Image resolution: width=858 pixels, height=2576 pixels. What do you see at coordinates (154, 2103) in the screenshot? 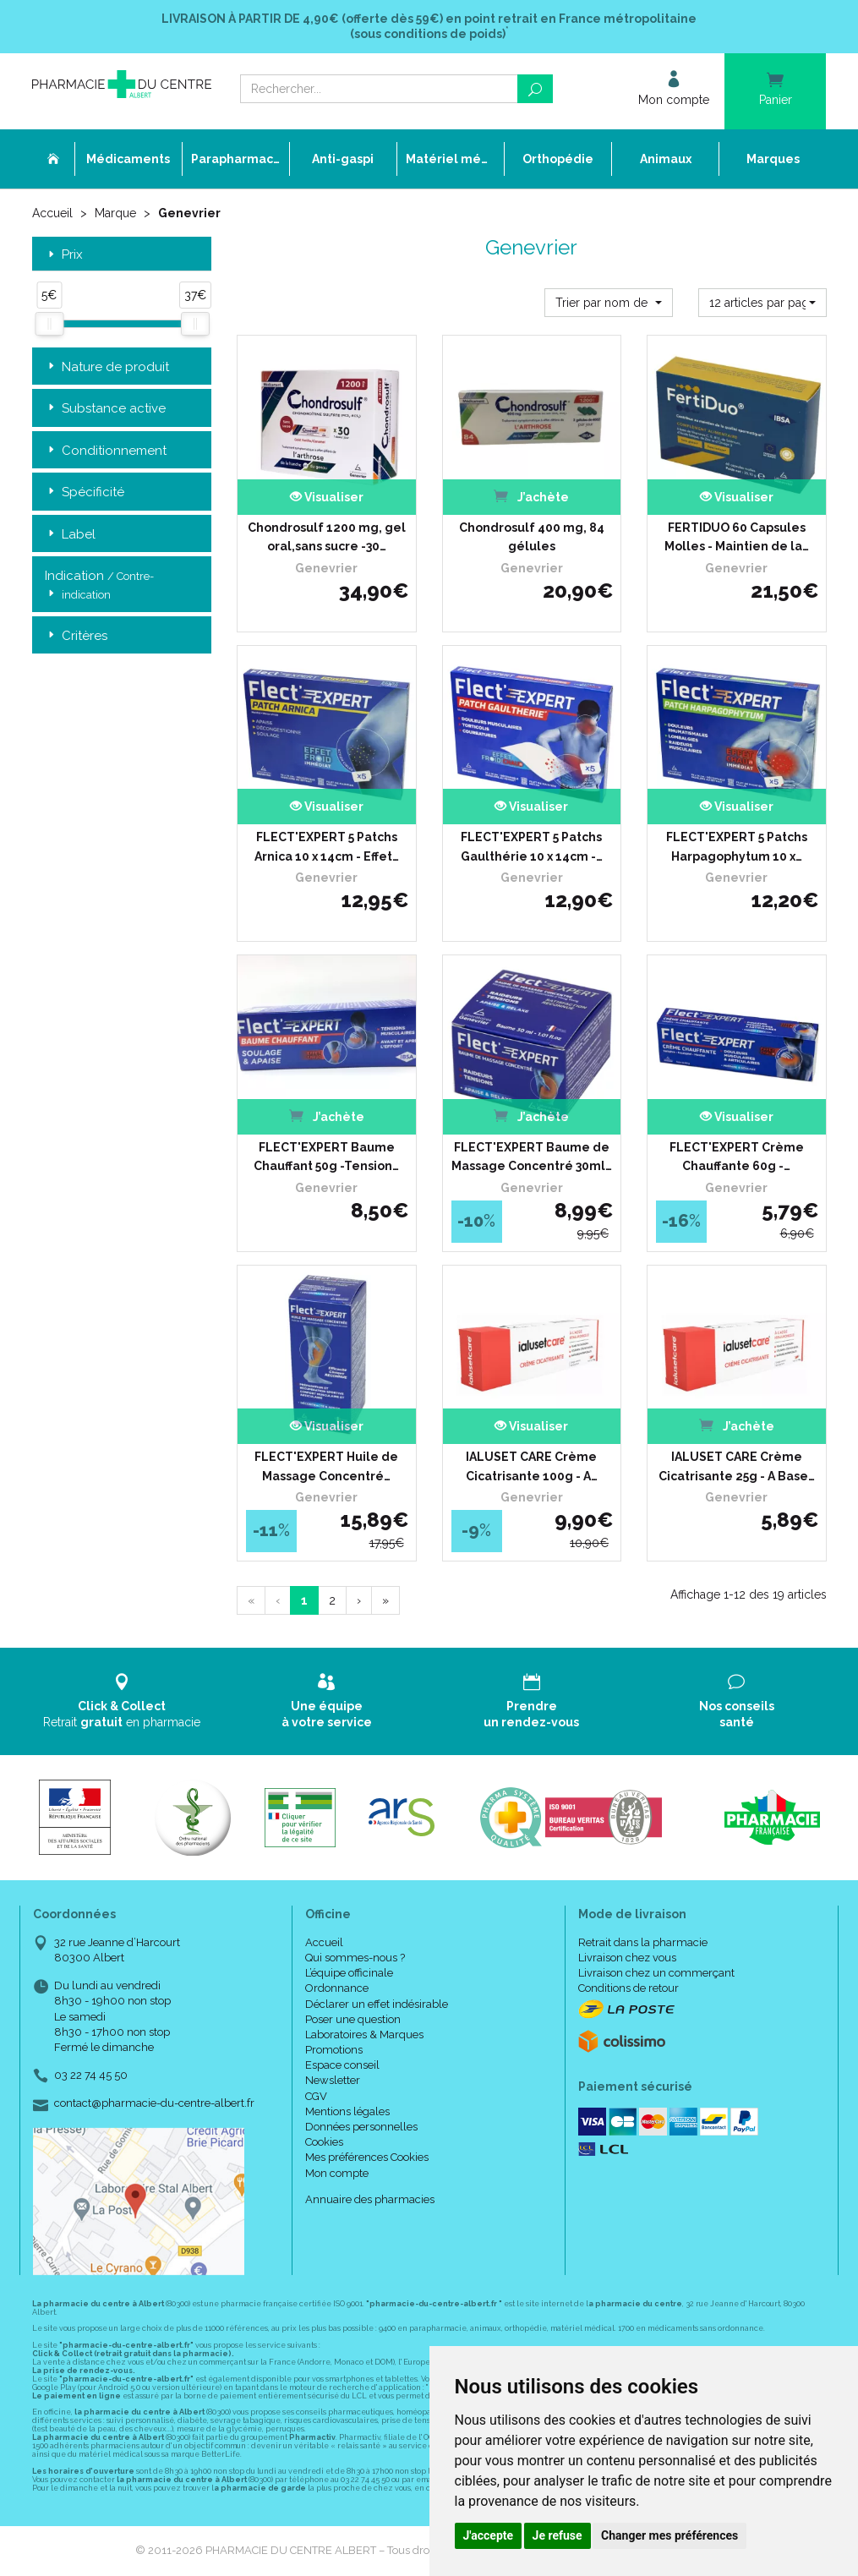
I see `contact@pharmacie-du-centre-albert.fr` at bounding box center [154, 2103].